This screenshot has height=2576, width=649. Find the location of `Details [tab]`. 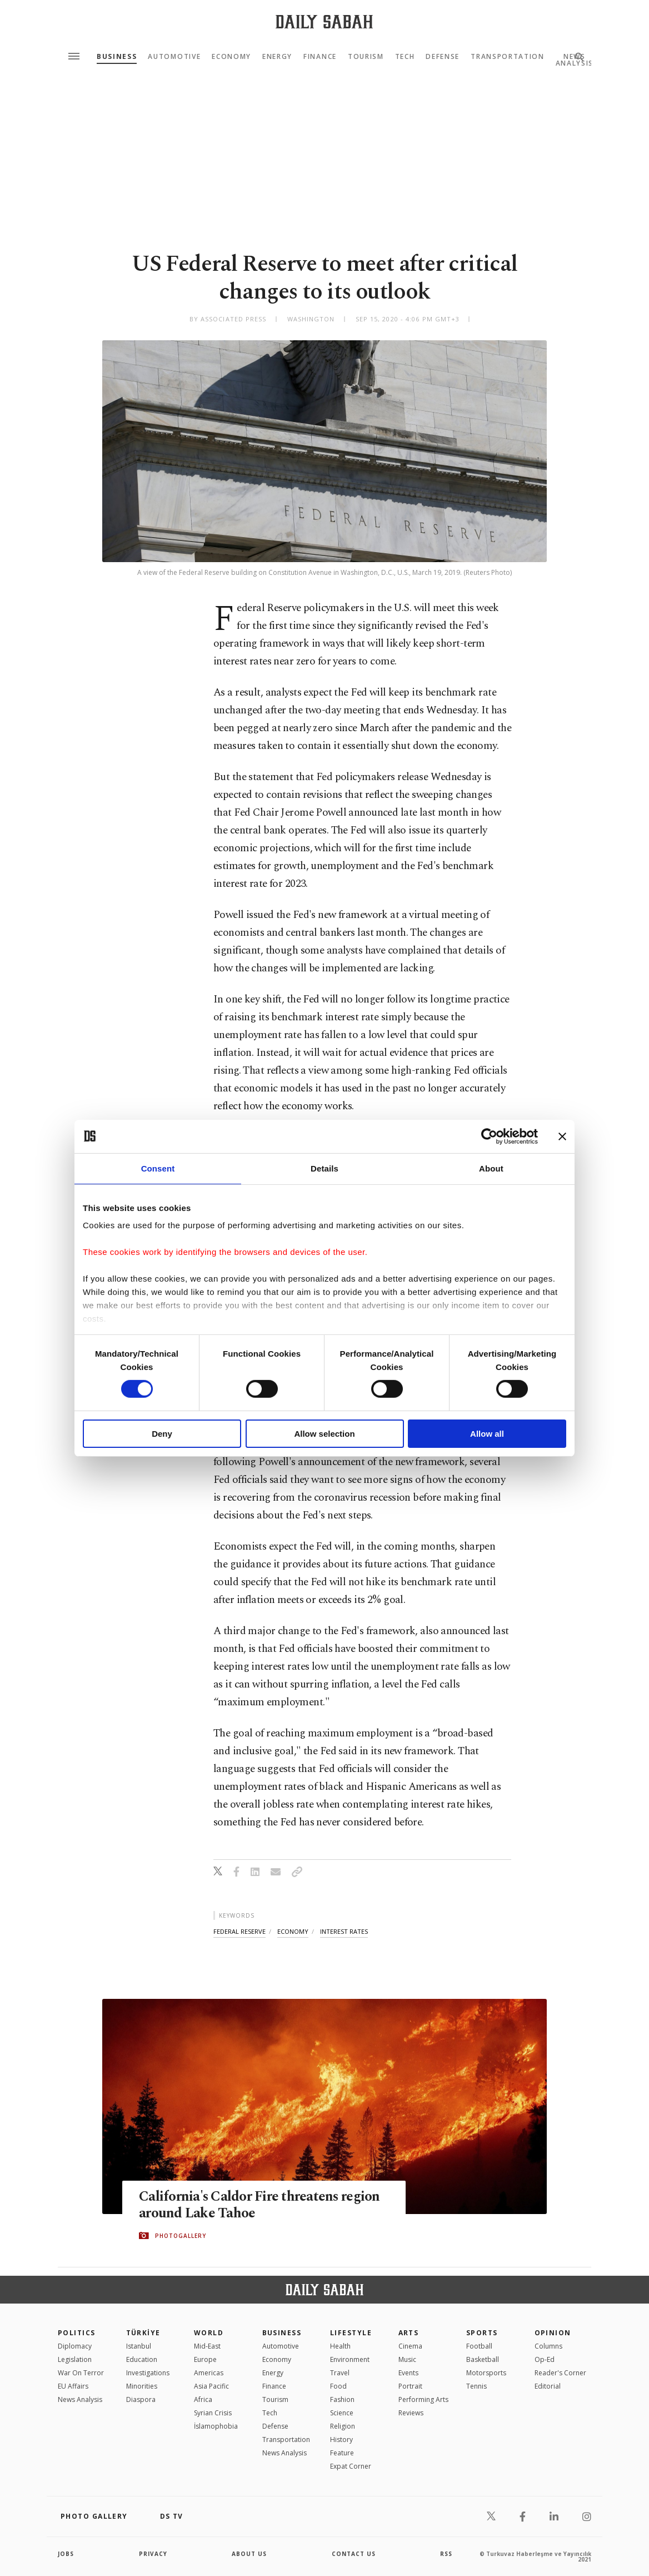

Details [tab] is located at coordinates (324, 1168).